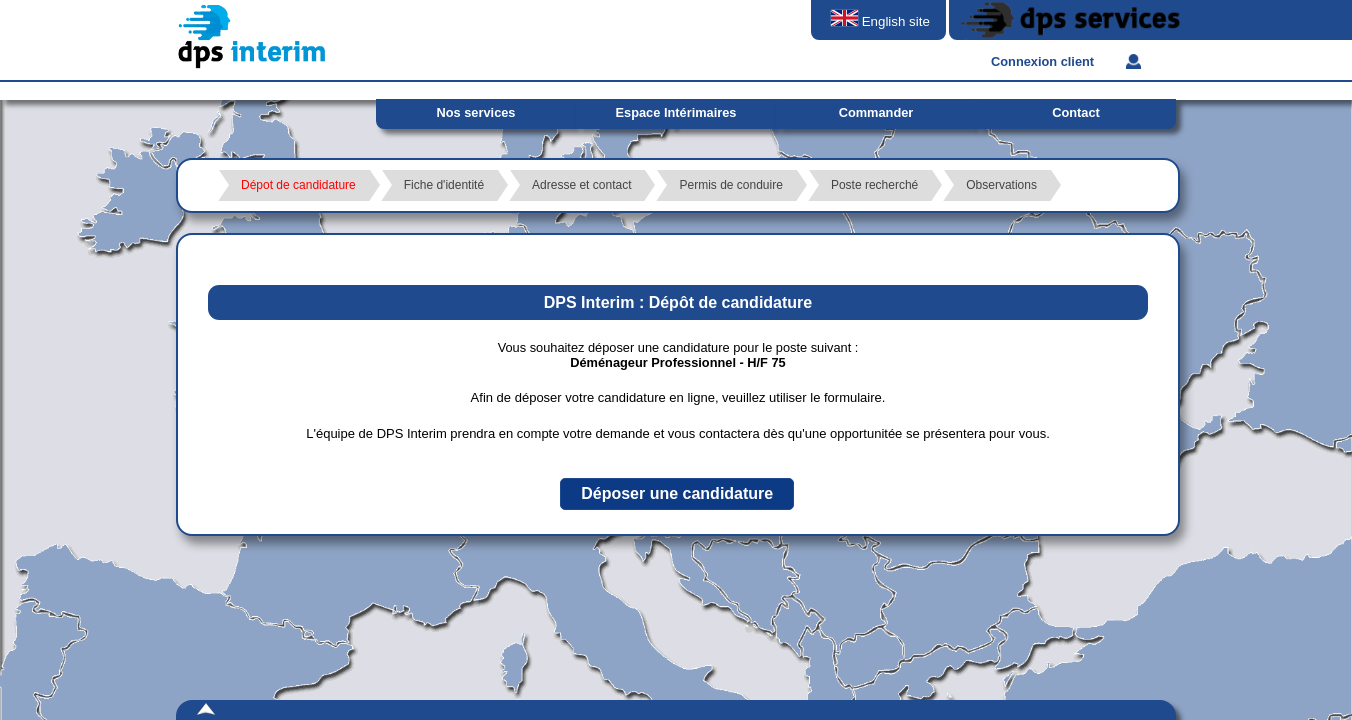 The height and width of the screenshot is (720, 1352). I want to click on [button], so click(677, 494).